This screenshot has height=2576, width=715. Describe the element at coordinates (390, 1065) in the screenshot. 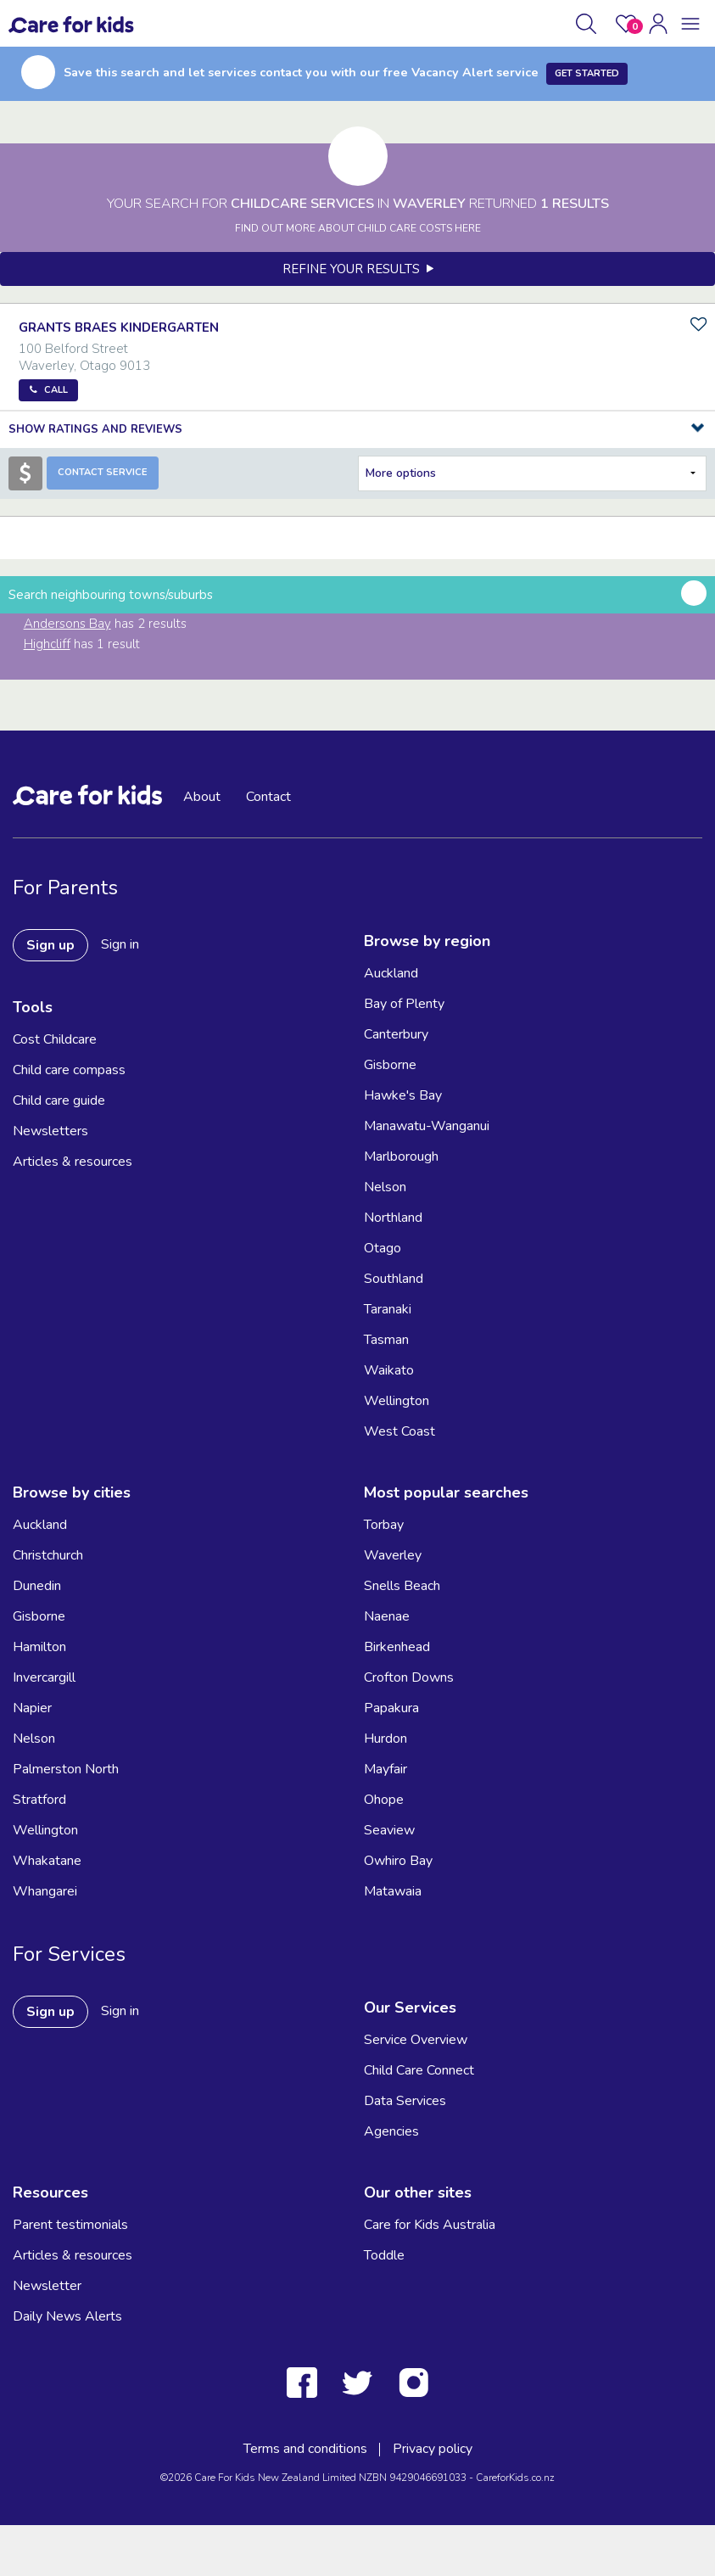

I see `Gisborne` at that location.